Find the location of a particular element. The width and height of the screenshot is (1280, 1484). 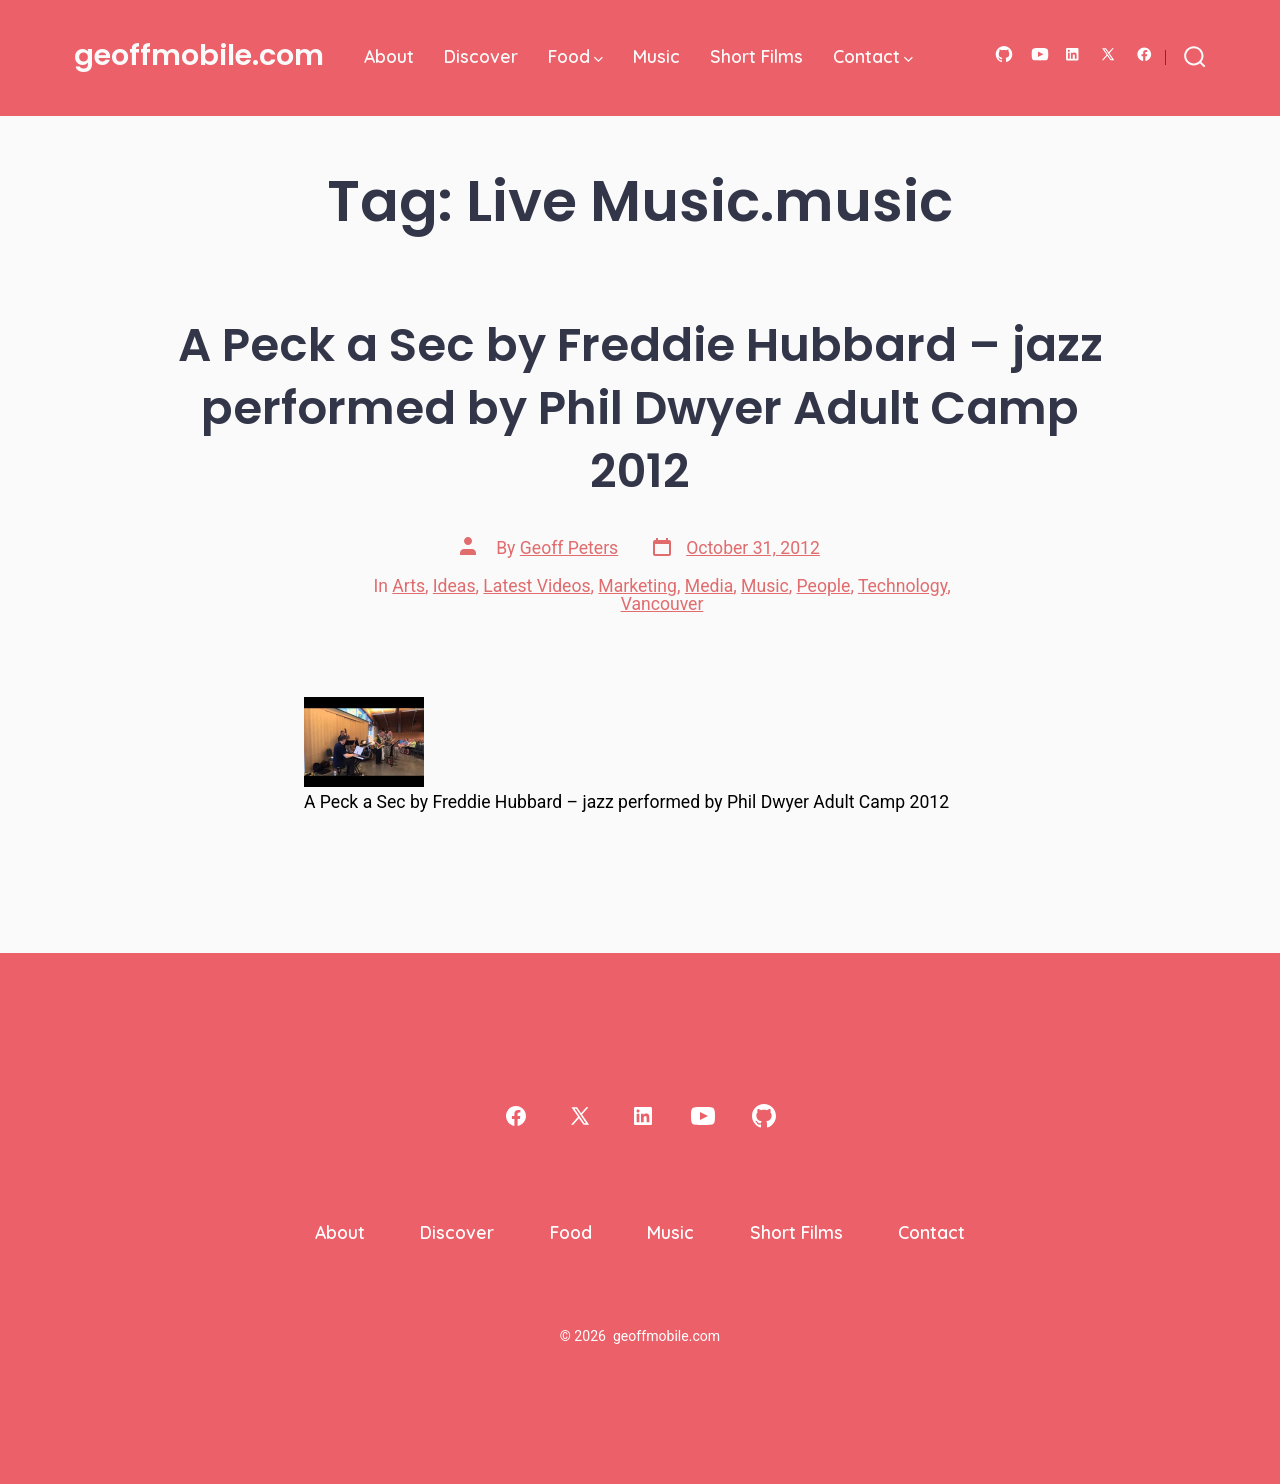

[Open Facebook in a new tab] is located at coordinates (1144, 54).